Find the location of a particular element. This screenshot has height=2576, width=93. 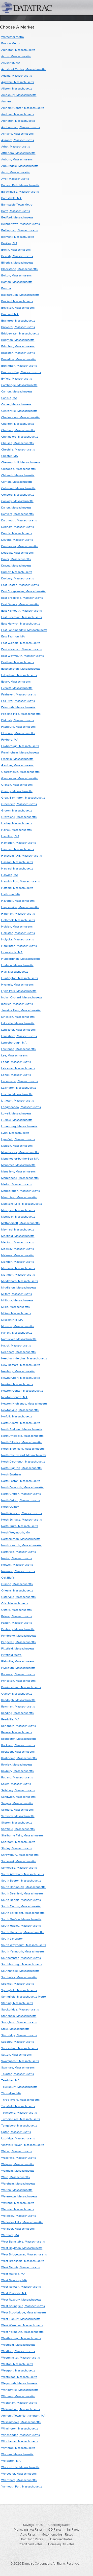

Holden, Massachusetts is located at coordinates (17, 926).